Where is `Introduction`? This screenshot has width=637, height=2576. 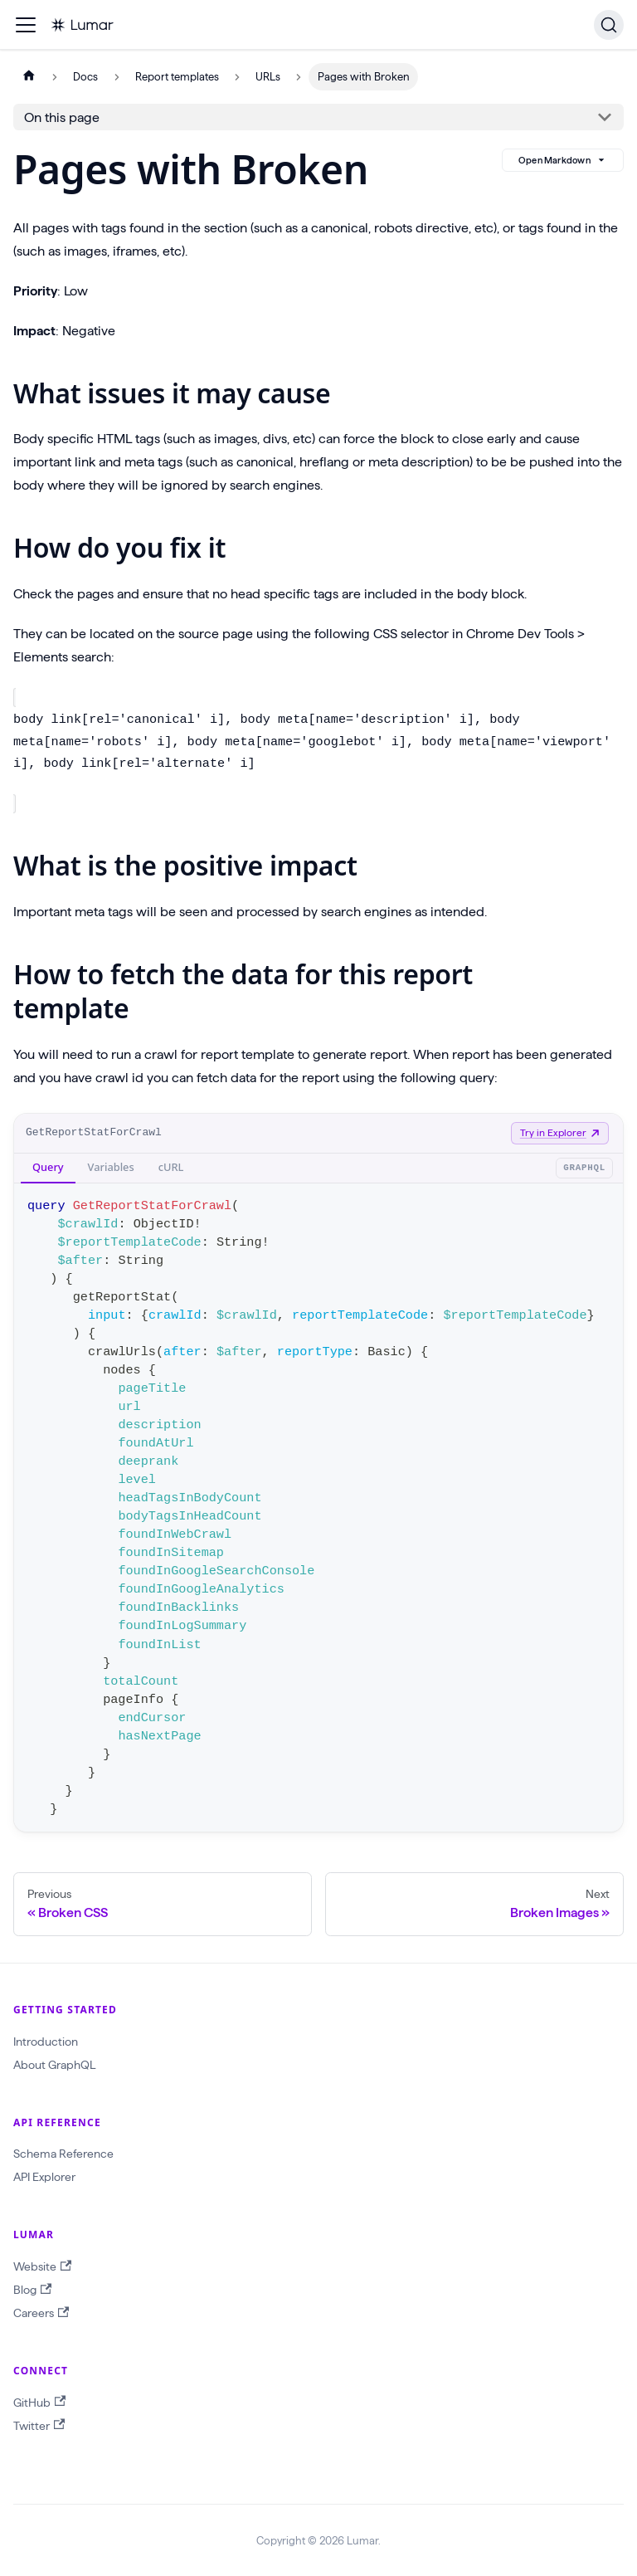
Introduction is located at coordinates (45, 2041).